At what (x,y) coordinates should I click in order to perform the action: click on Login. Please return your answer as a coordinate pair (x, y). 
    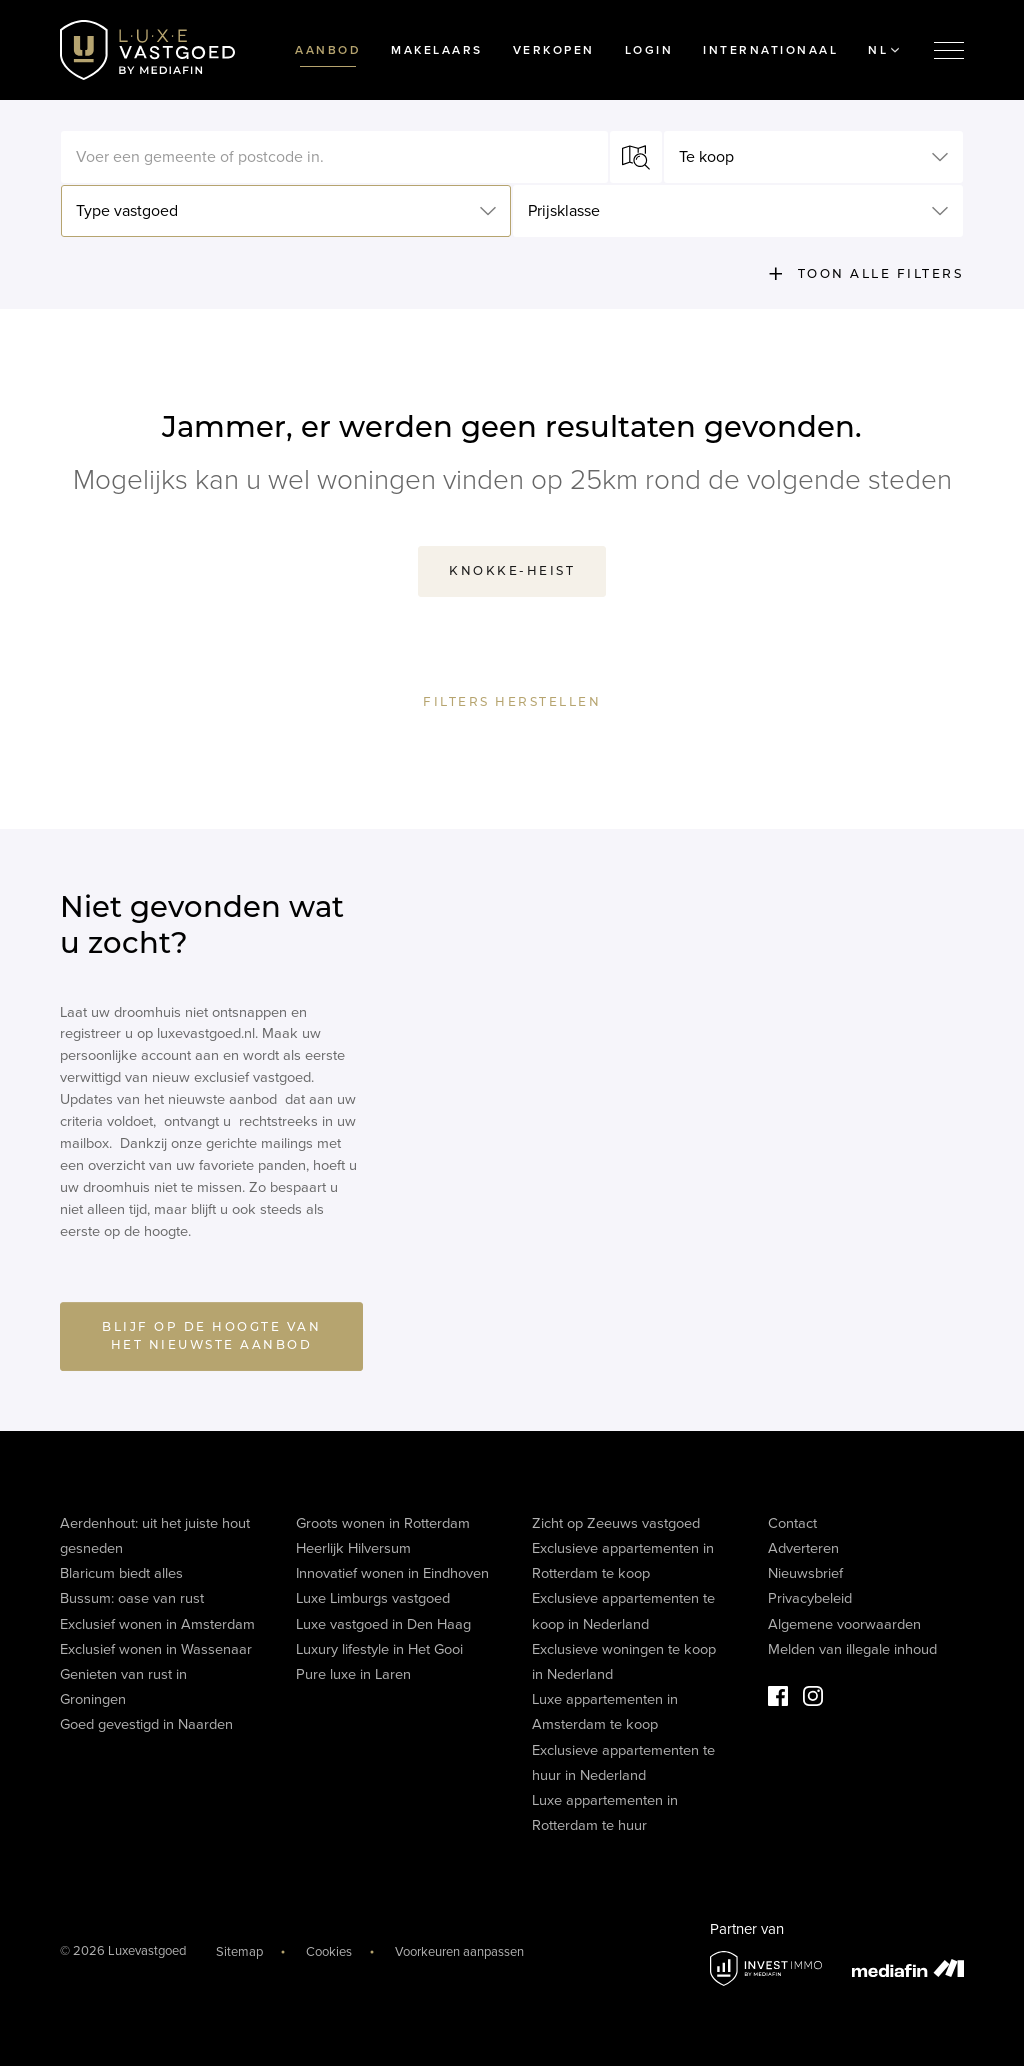
    Looking at the image, I should click on (649, 50).